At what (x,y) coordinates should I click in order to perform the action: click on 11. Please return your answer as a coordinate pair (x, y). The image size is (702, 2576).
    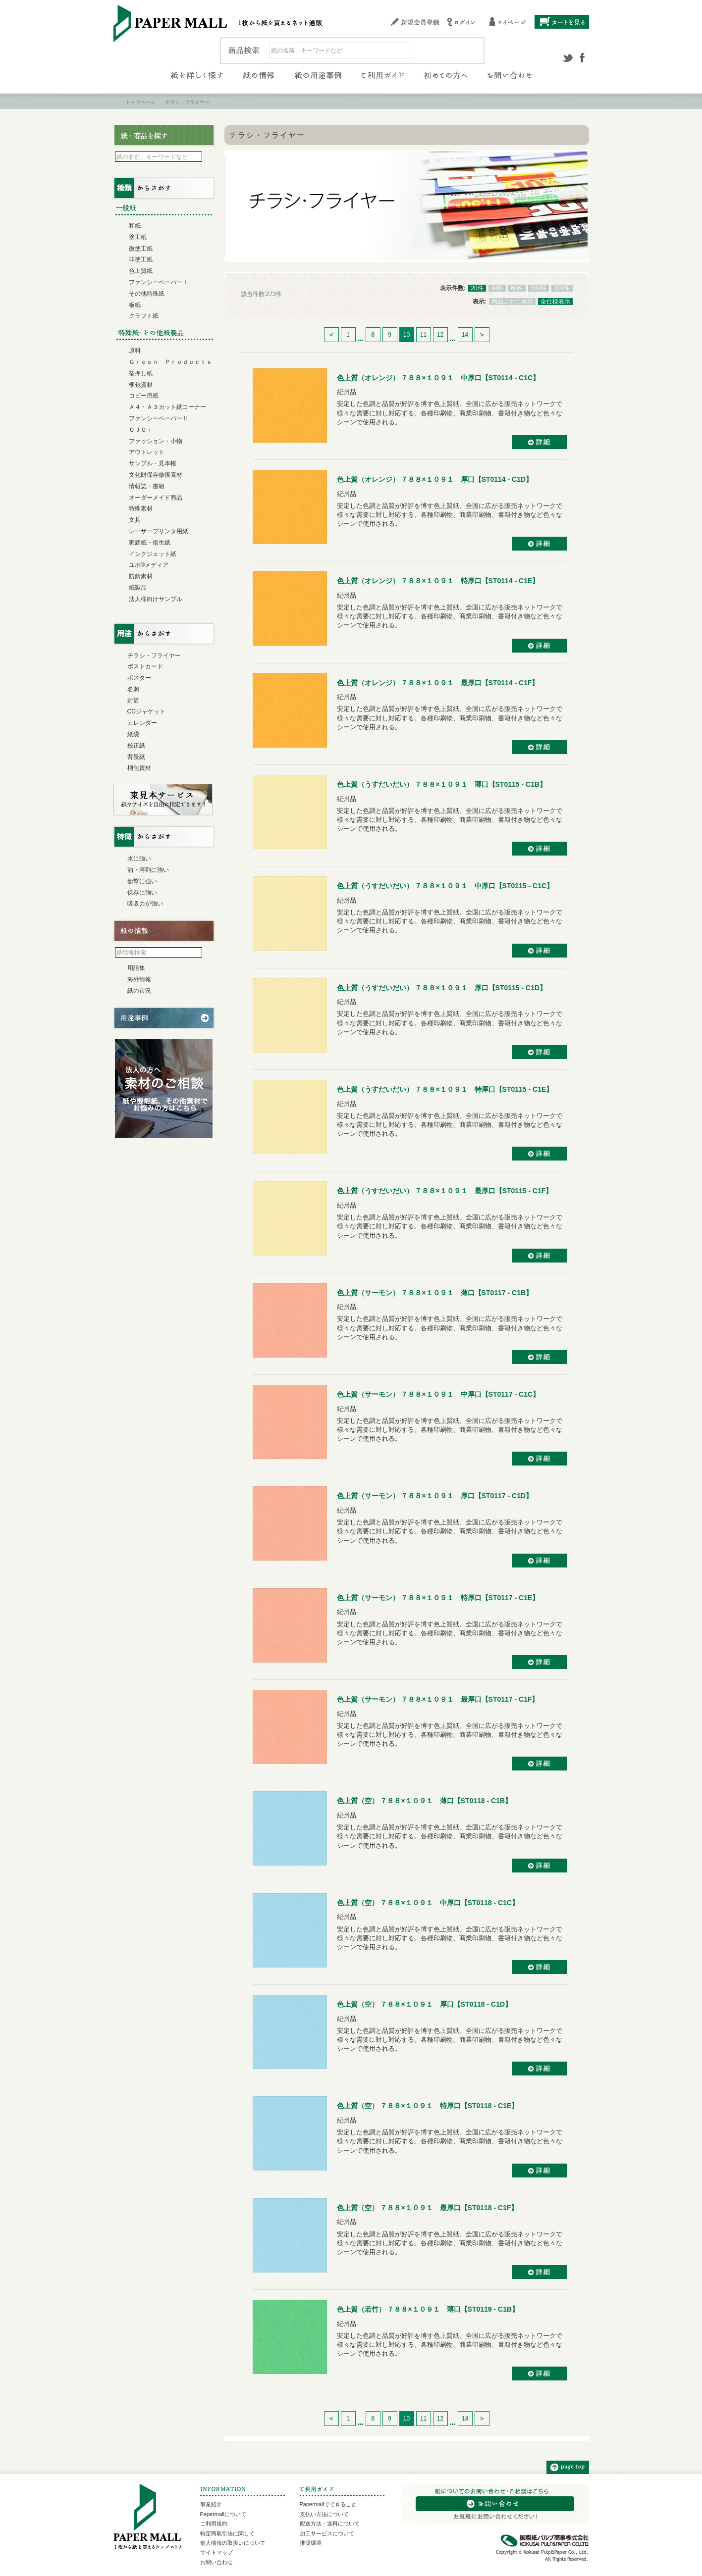
    Looking at the image, I should click on (423, 334).